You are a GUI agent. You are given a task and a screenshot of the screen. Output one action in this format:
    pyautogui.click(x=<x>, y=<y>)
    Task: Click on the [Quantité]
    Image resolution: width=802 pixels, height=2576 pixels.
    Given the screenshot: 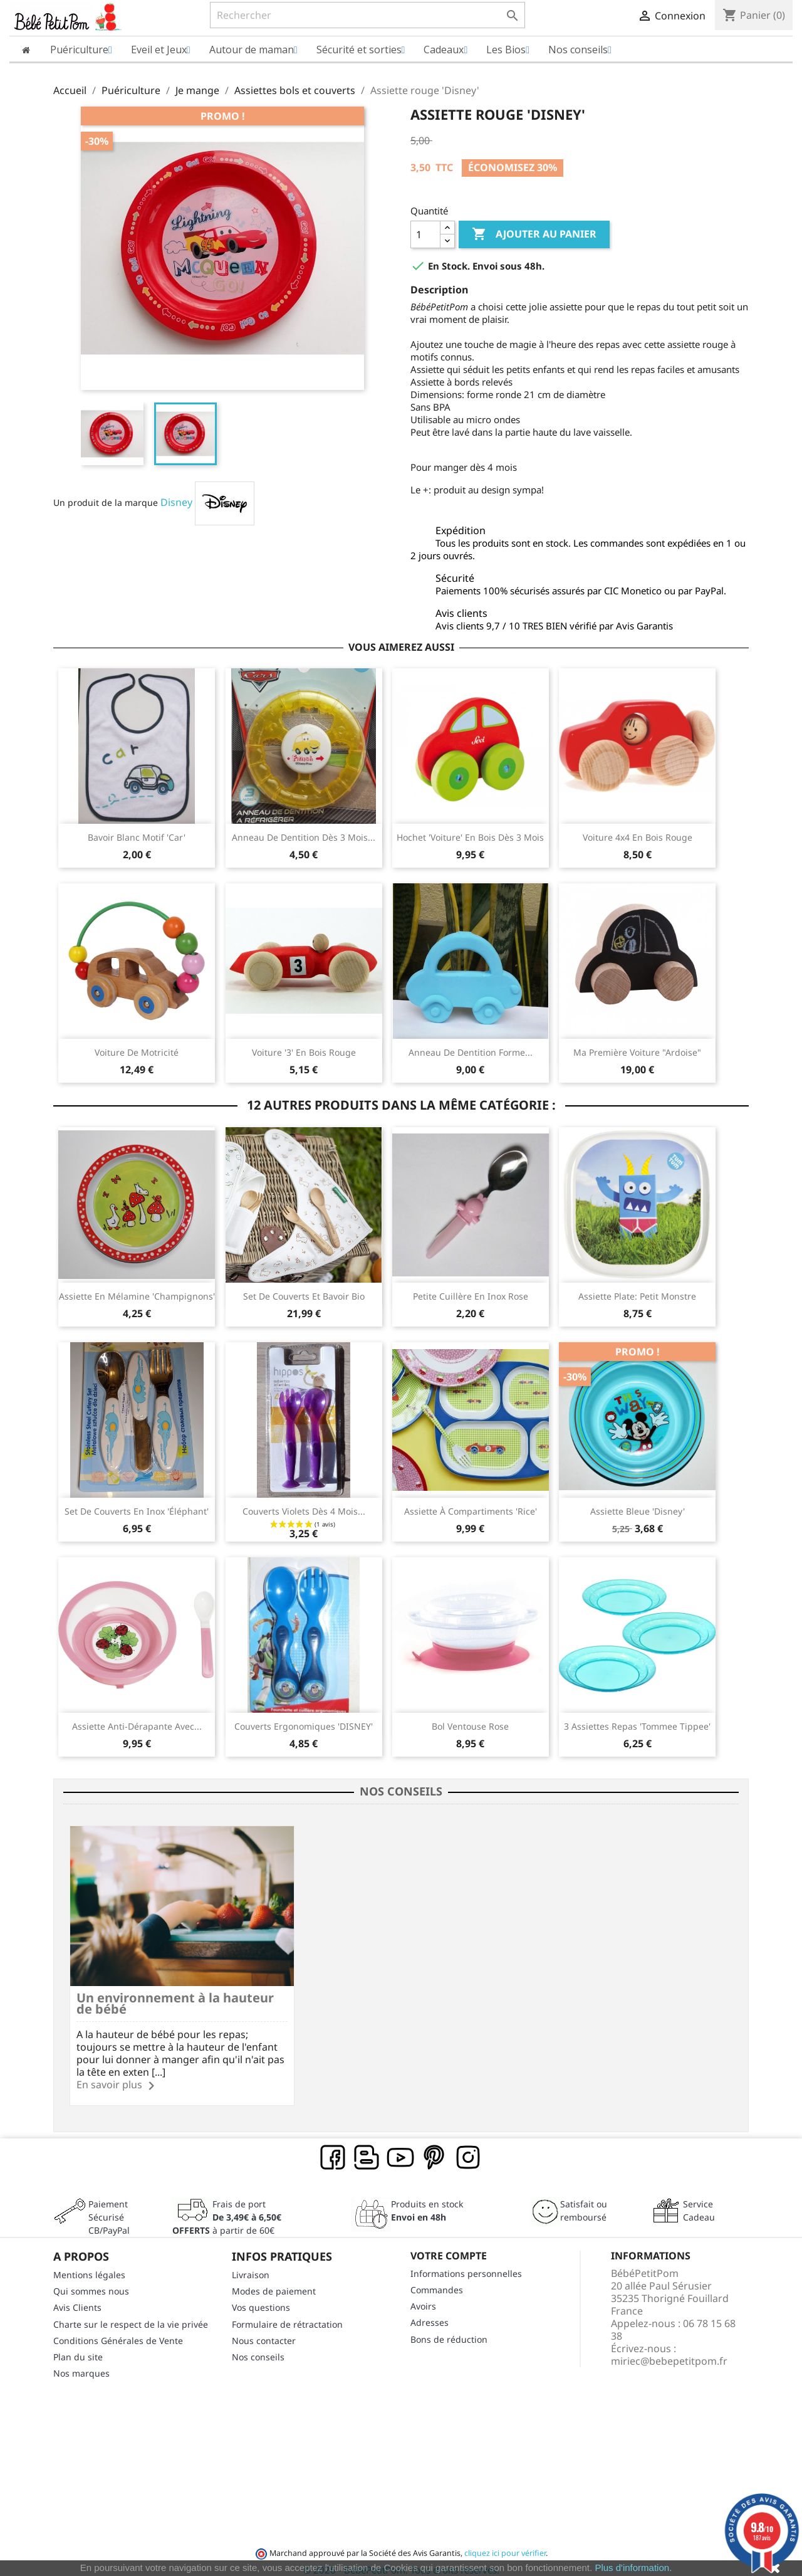 What is the action you would take?
    pyautogui.click(x=425, y=234)
    